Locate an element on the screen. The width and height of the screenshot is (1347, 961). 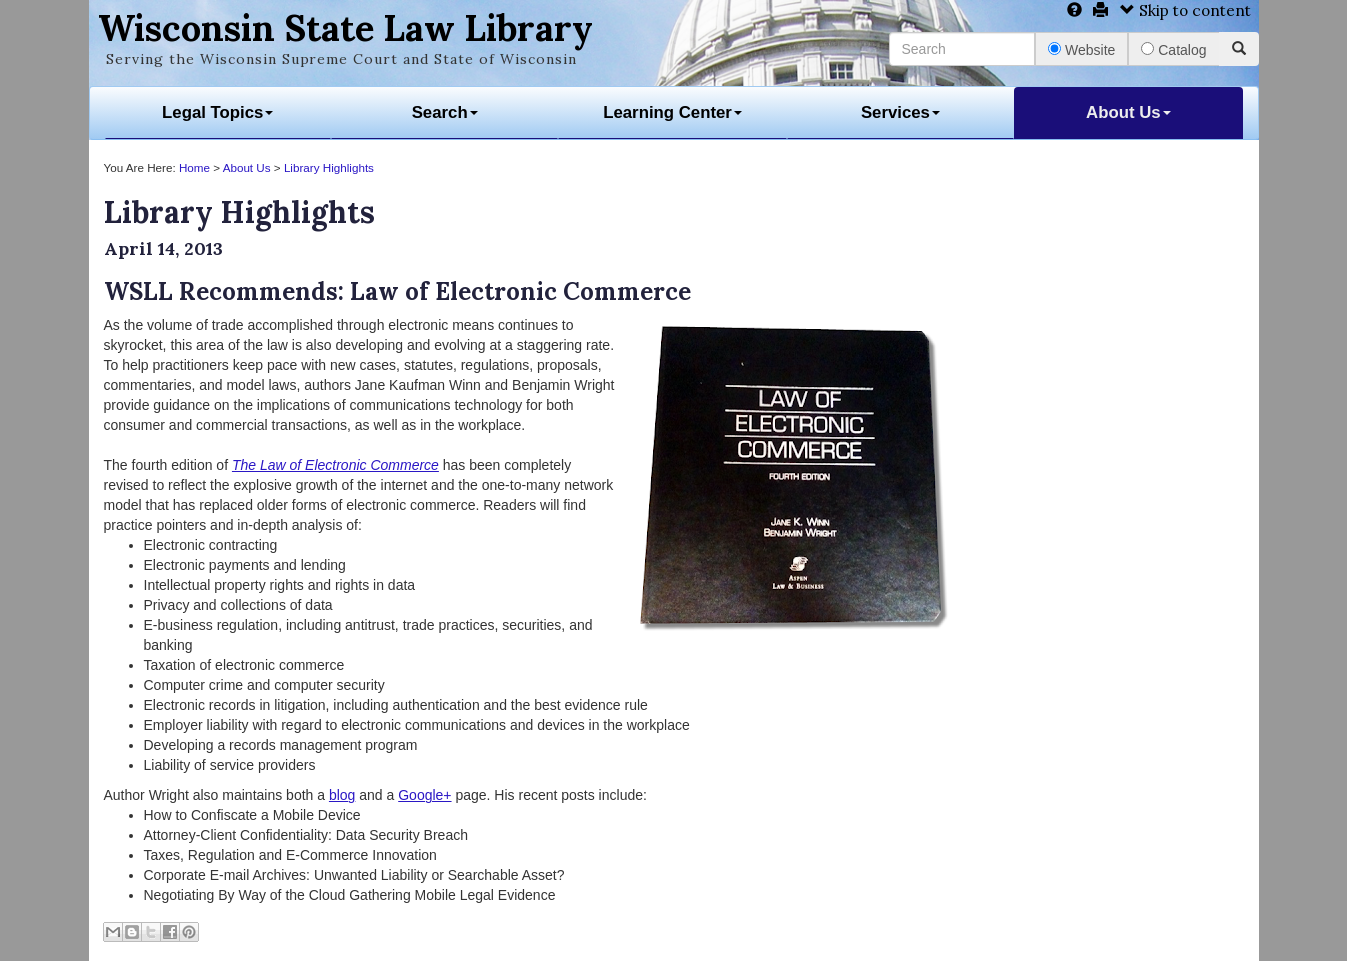
Google+ is located at coordinates (424, 795).